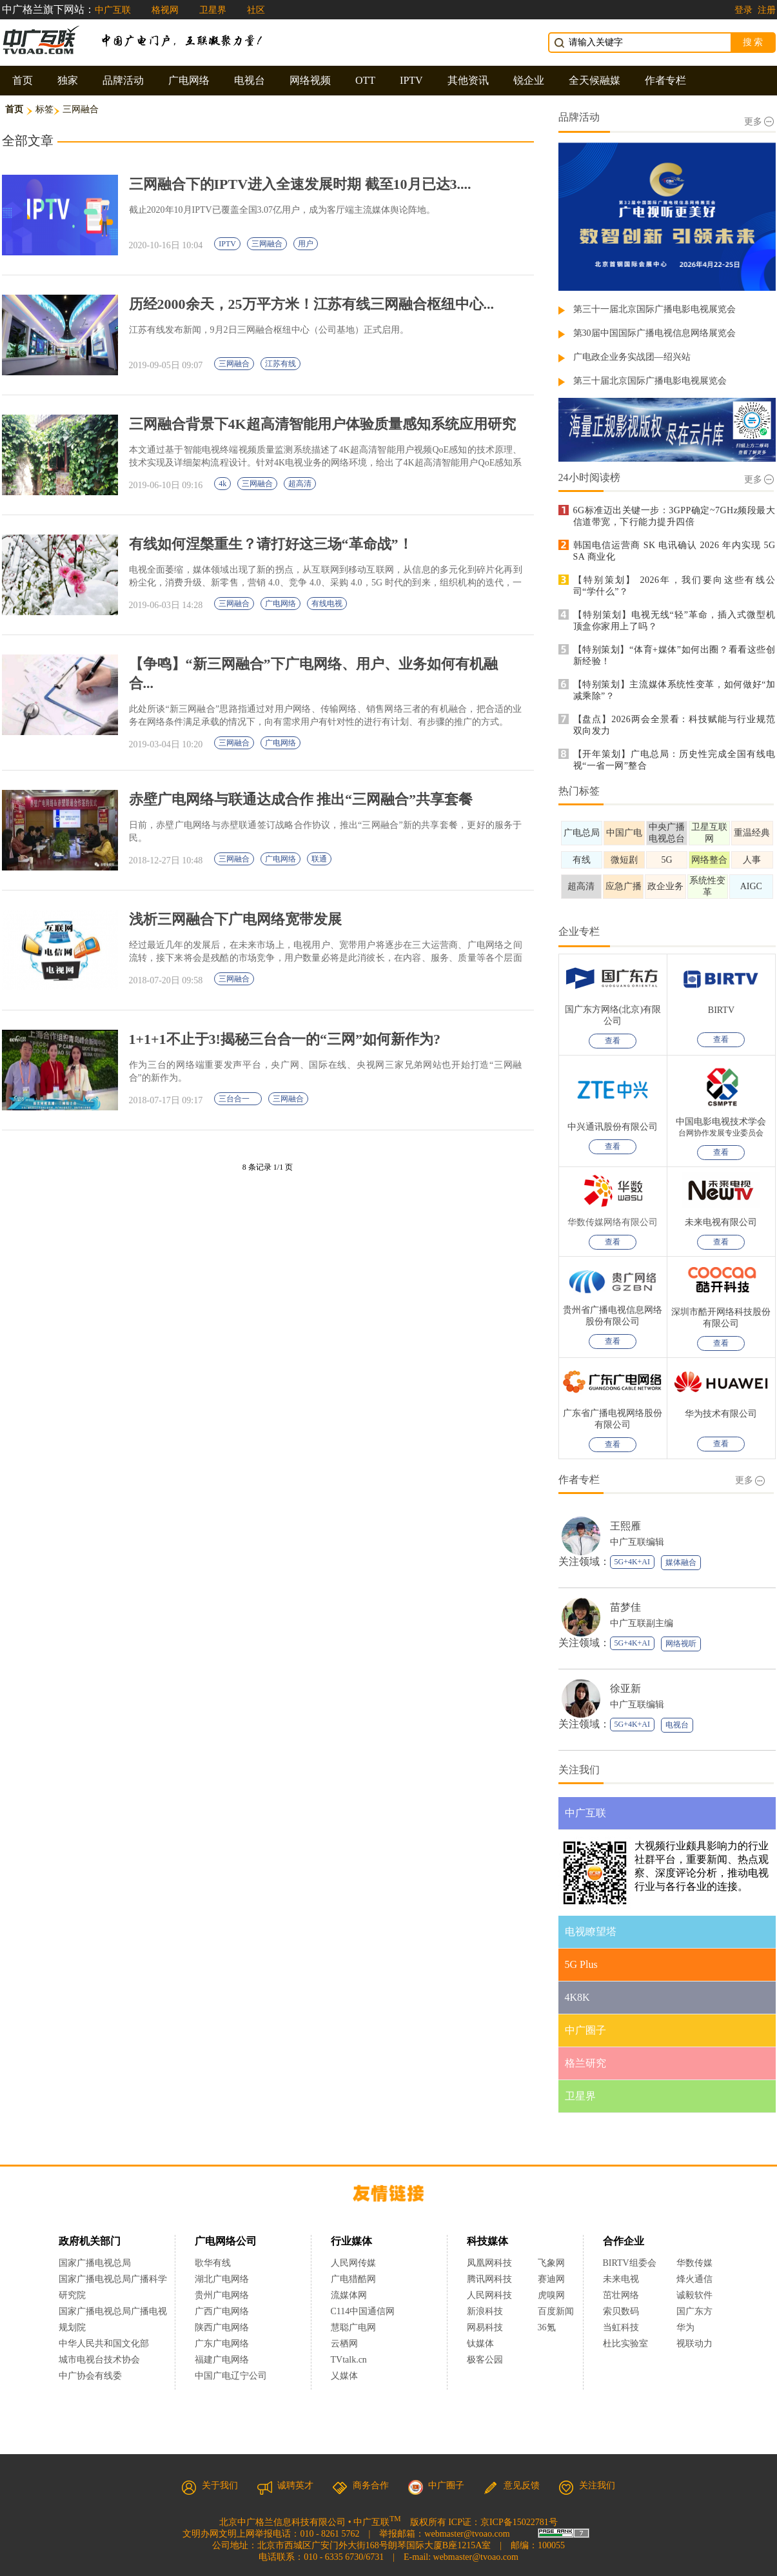 This screenshot has width=777, height=2576. I want to click on 更多, so click(759, 121).